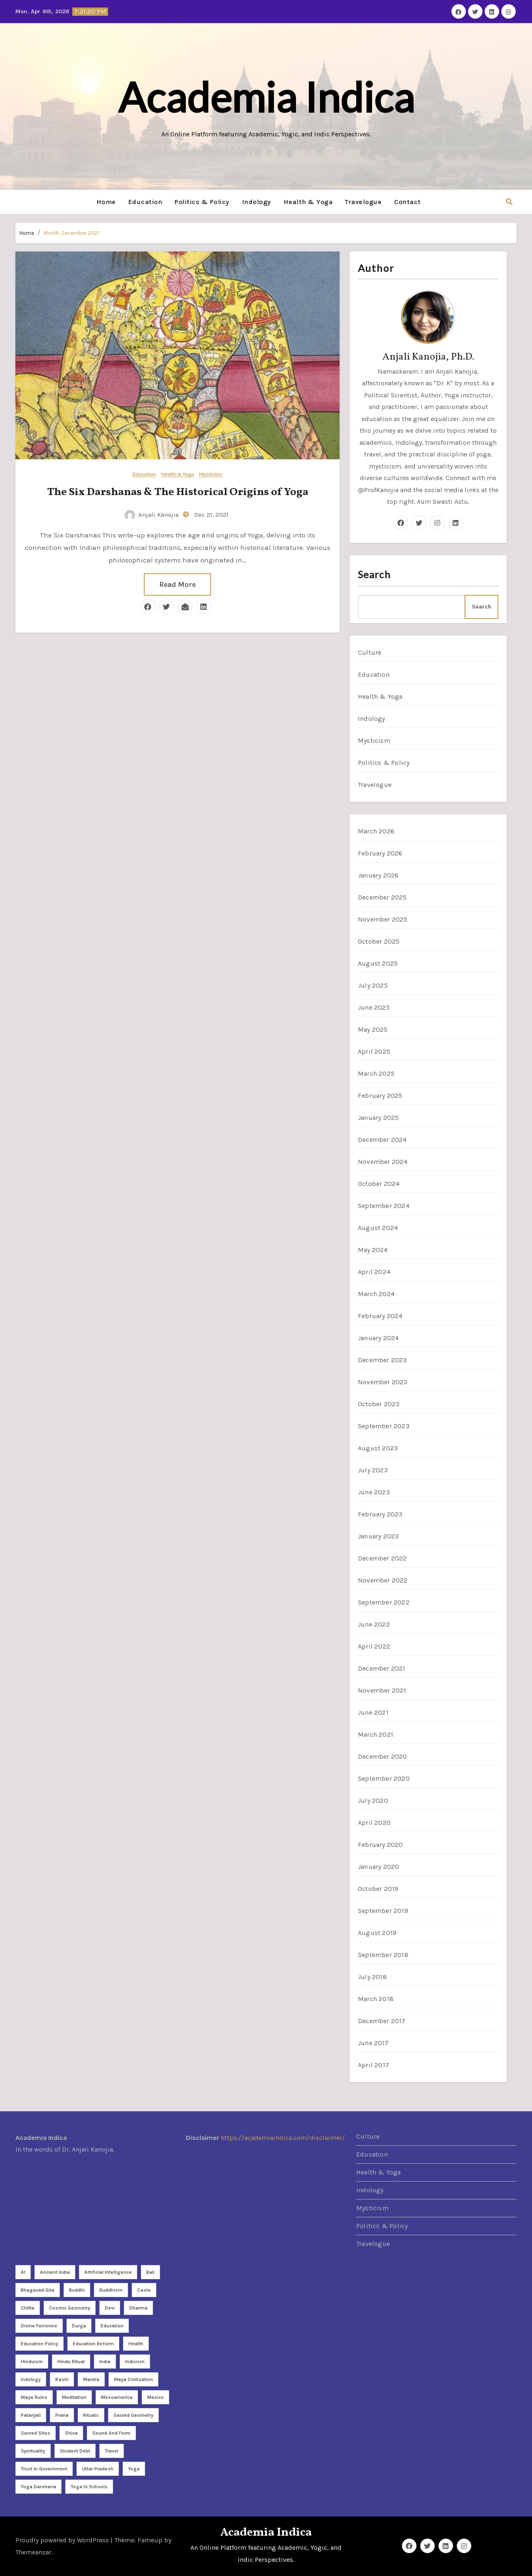 This screenshot has height=2576, width=532. What do you see at coordinates (378, 1338) in the screenshot?
I see `January 2024` at bounding box center [378, 1338].